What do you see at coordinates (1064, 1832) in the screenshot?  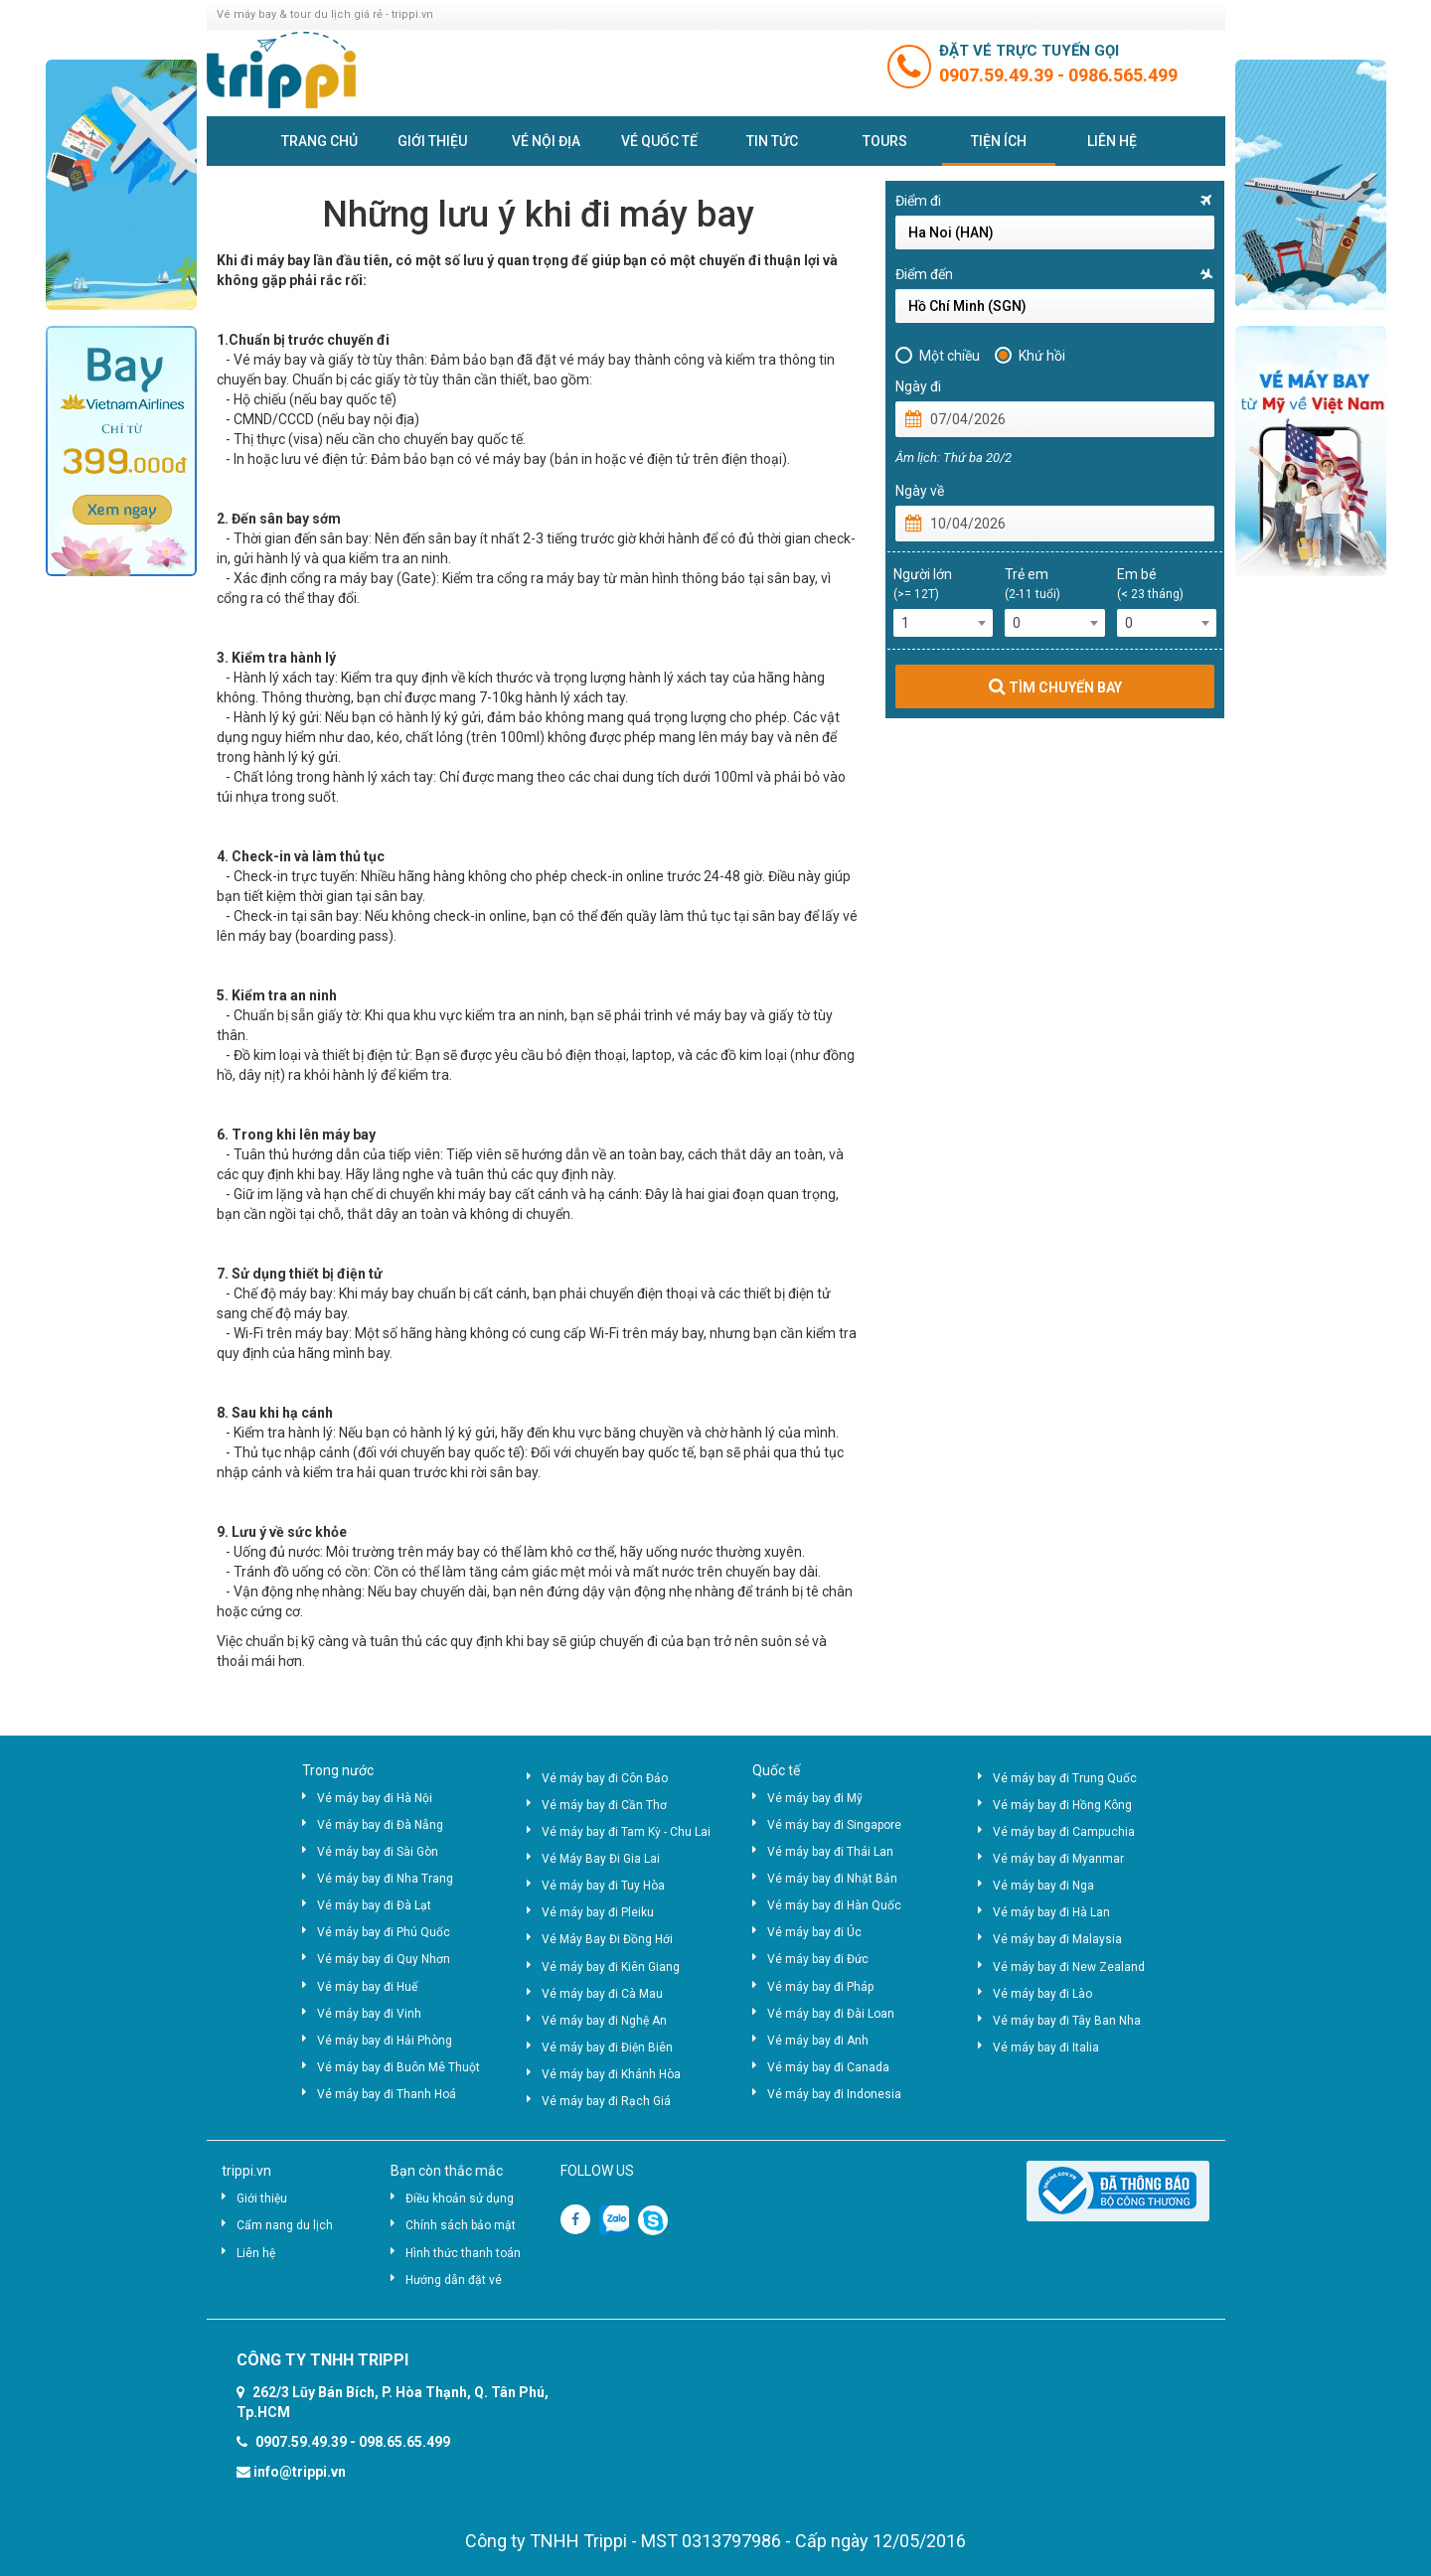 I see `Vé máy bay đi Campuchia` at bounding box center [1064, 1832].